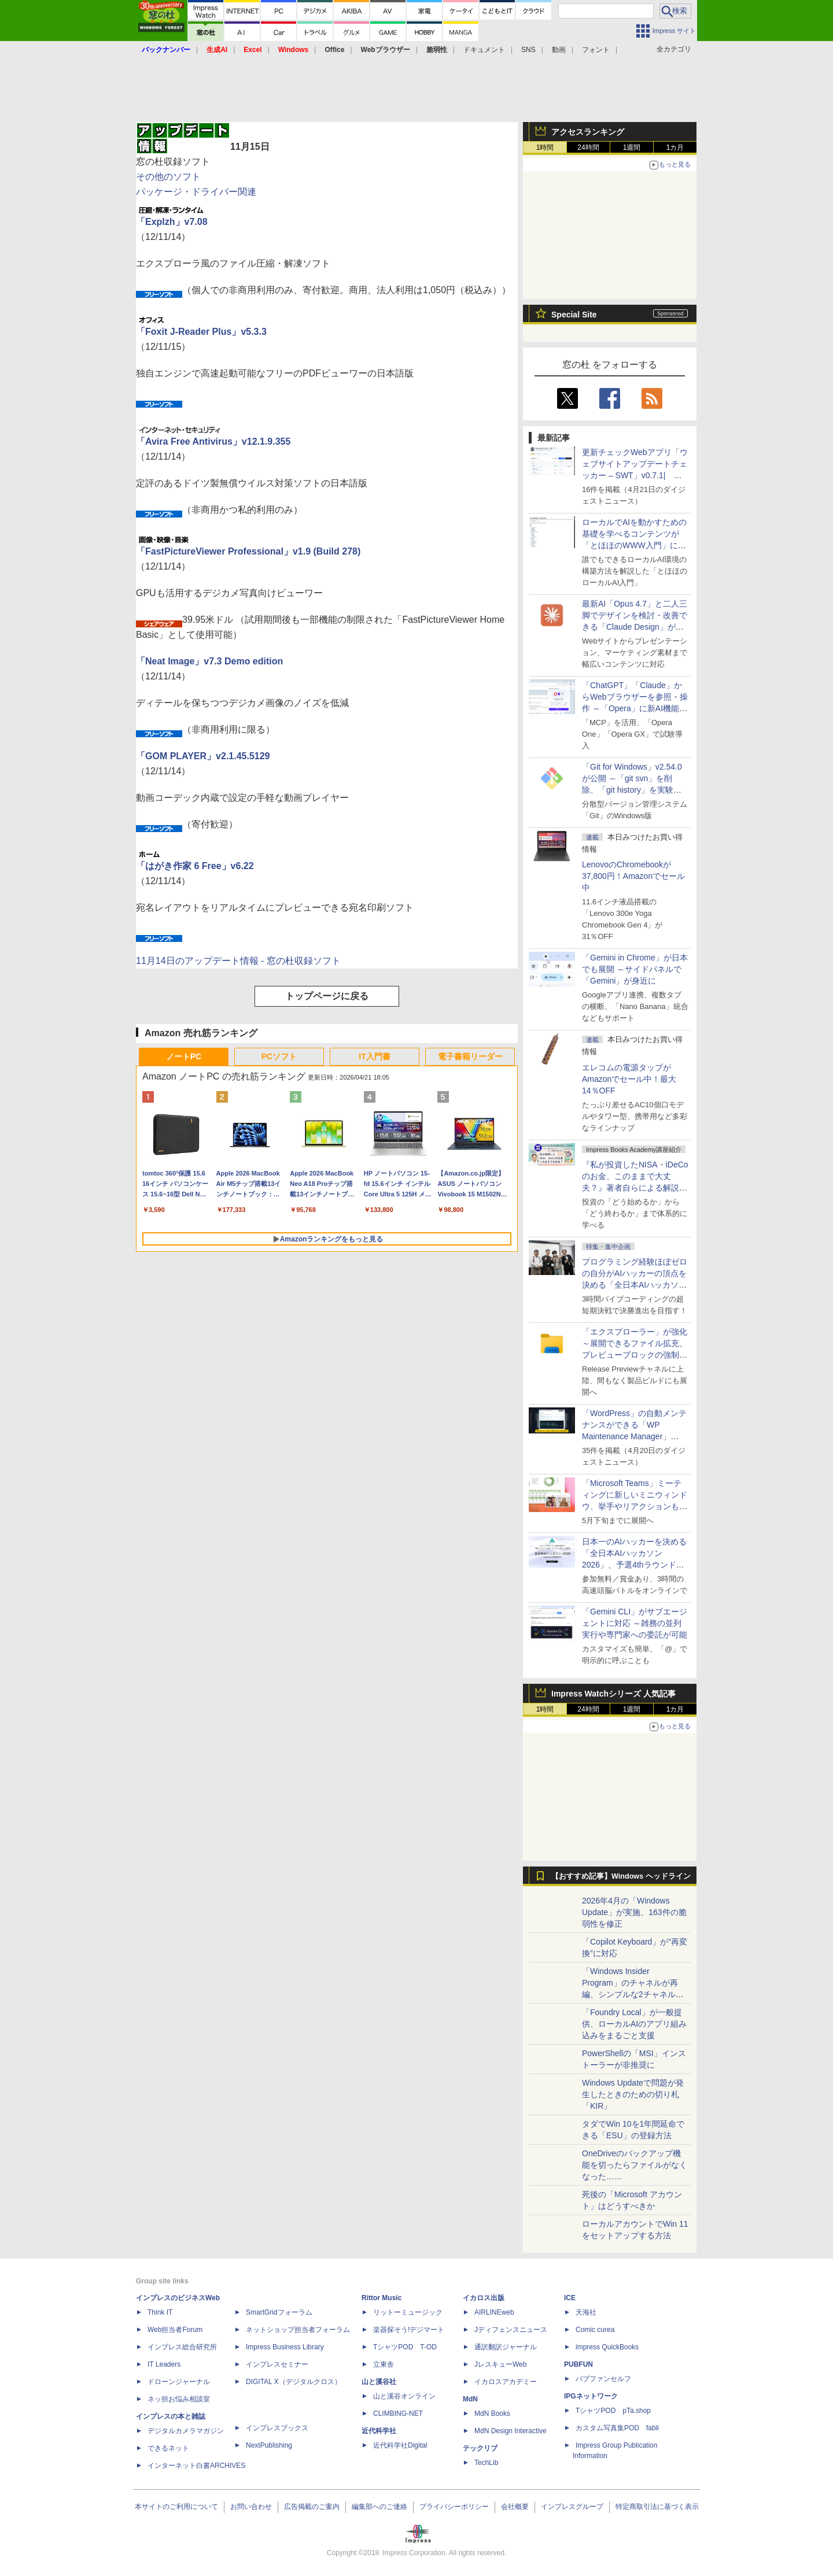 The height and width of the screenshot is (2576, 833). Describe the element at coordinates (470, 2399) in the screenshot. I see `MdN` at that location.